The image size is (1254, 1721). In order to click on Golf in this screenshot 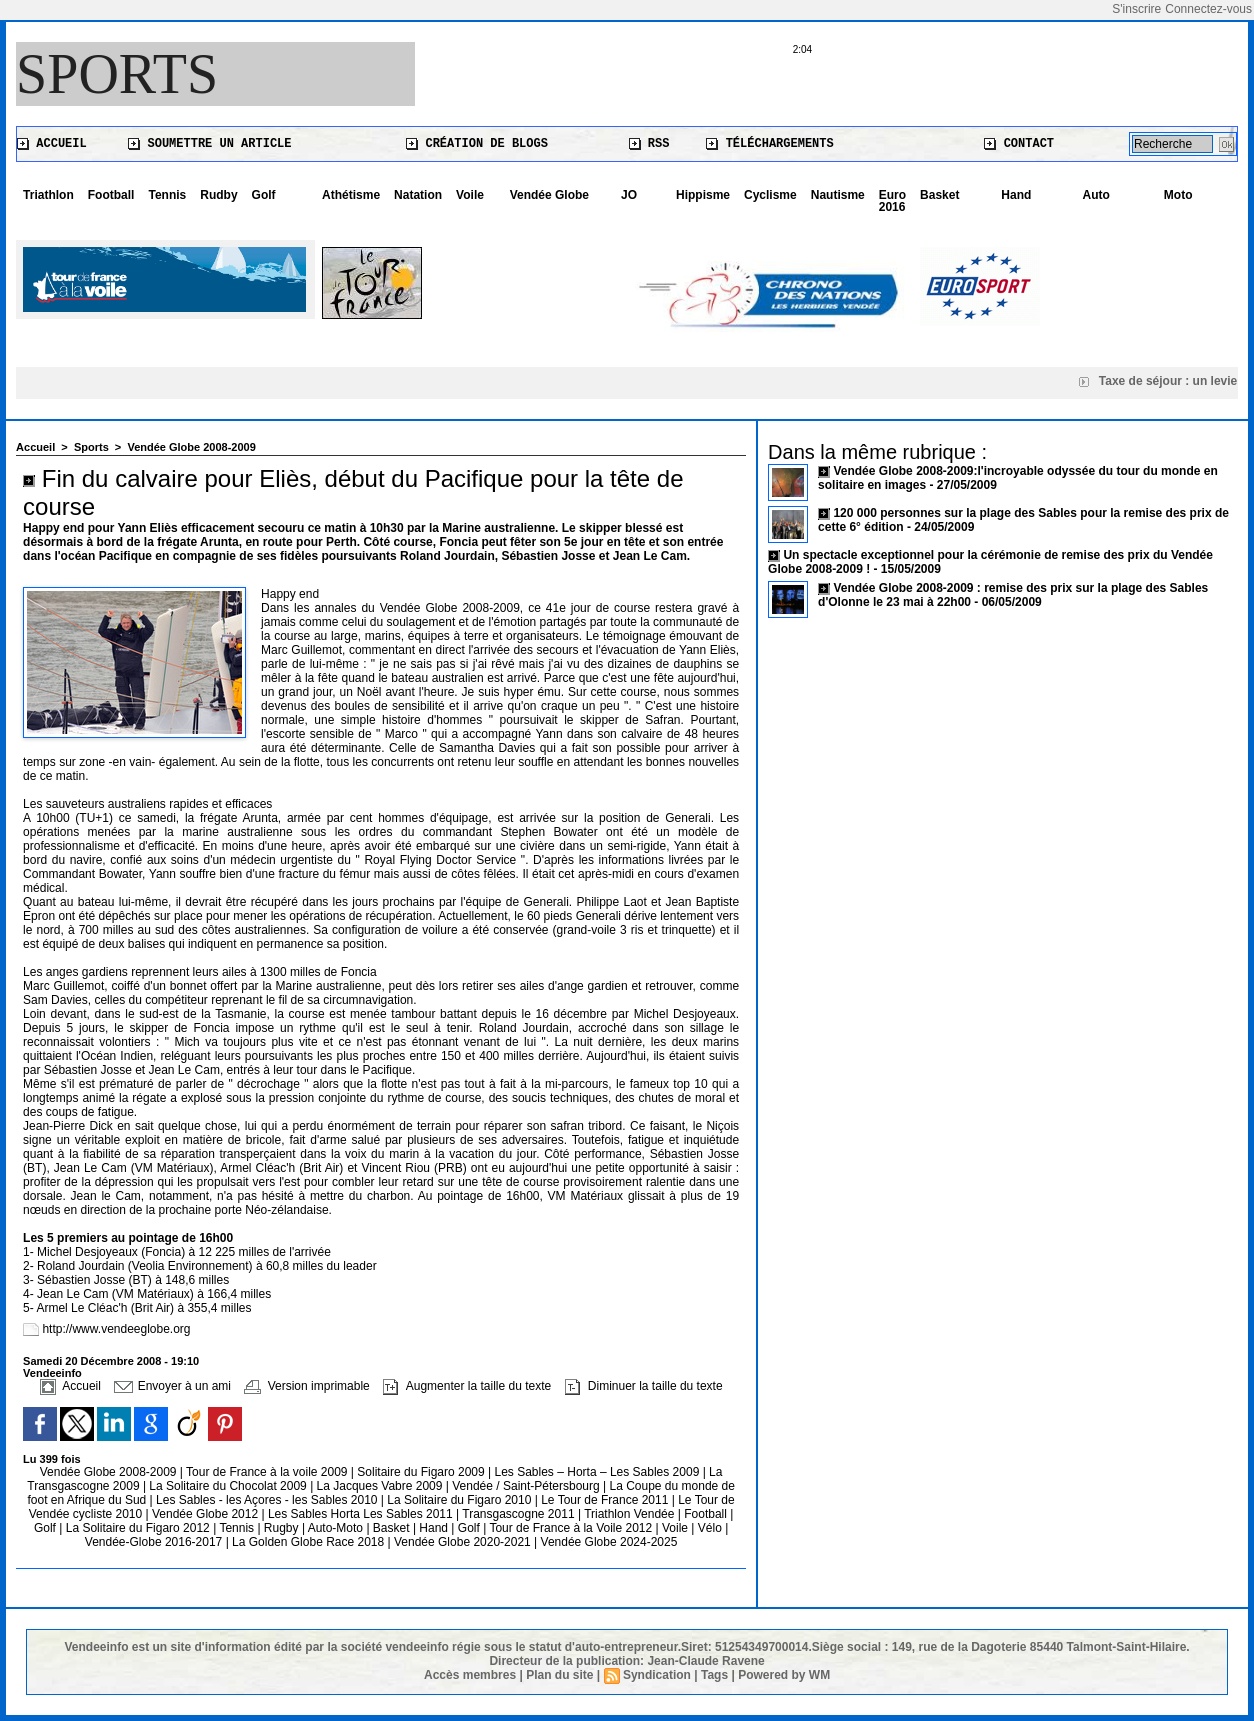, I will do `click(264, 195)`.